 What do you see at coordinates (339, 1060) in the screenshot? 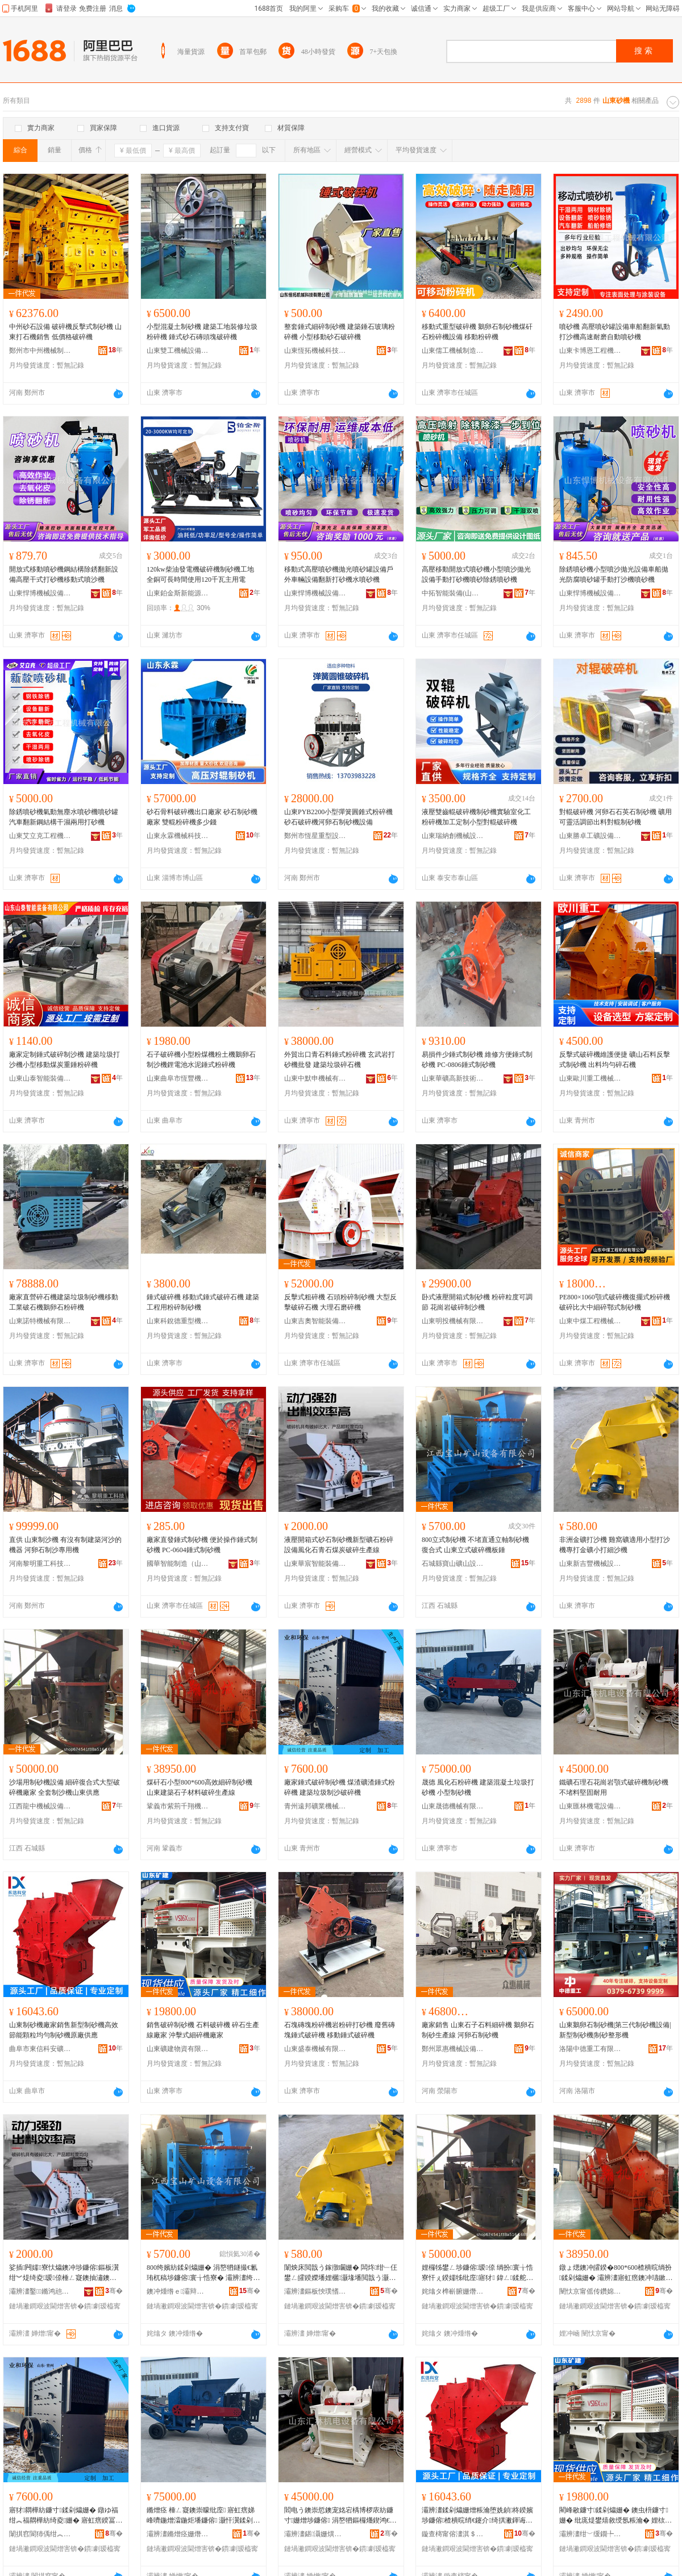
I see `外貿出口青石料錘式粉碎機 玄武岩打砂機批發 建築垃圾碎石機` at bounding box center [339, 1060].